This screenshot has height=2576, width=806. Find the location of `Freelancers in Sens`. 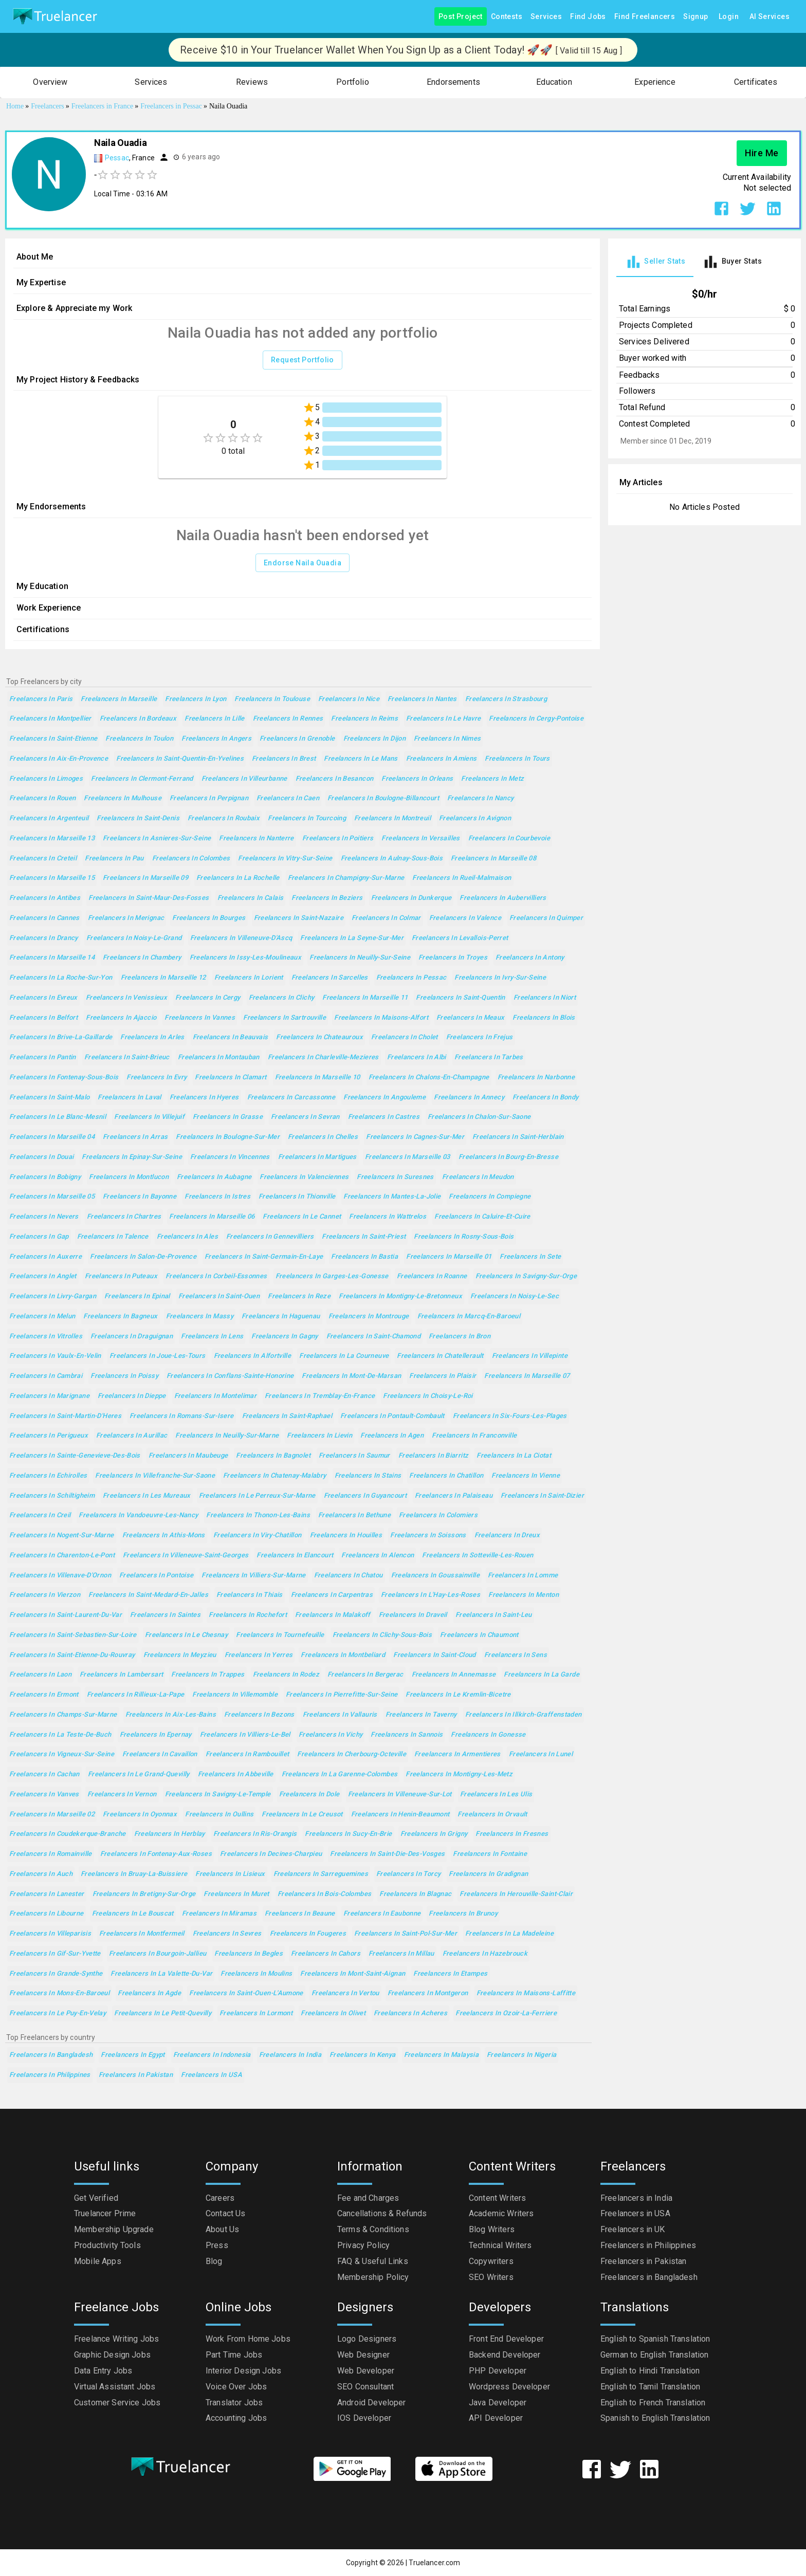

Freelancers in Sens is located at coordinates (515, 1655).